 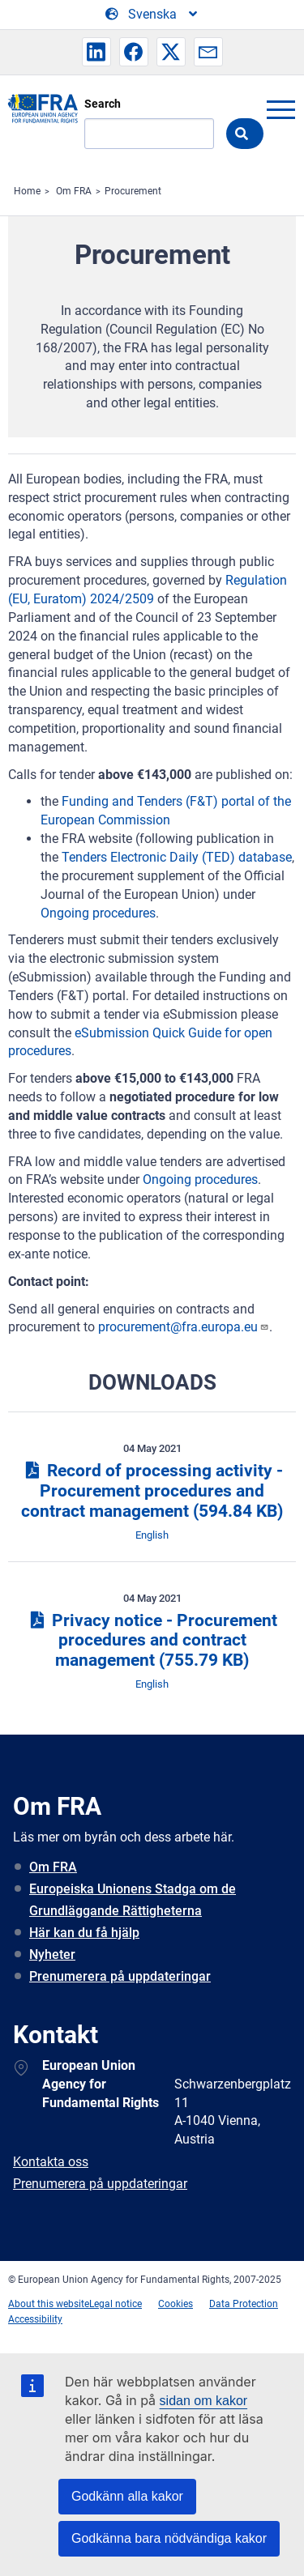 I want to click on Godkänn alla kakor, so click(x=127, y=2496).